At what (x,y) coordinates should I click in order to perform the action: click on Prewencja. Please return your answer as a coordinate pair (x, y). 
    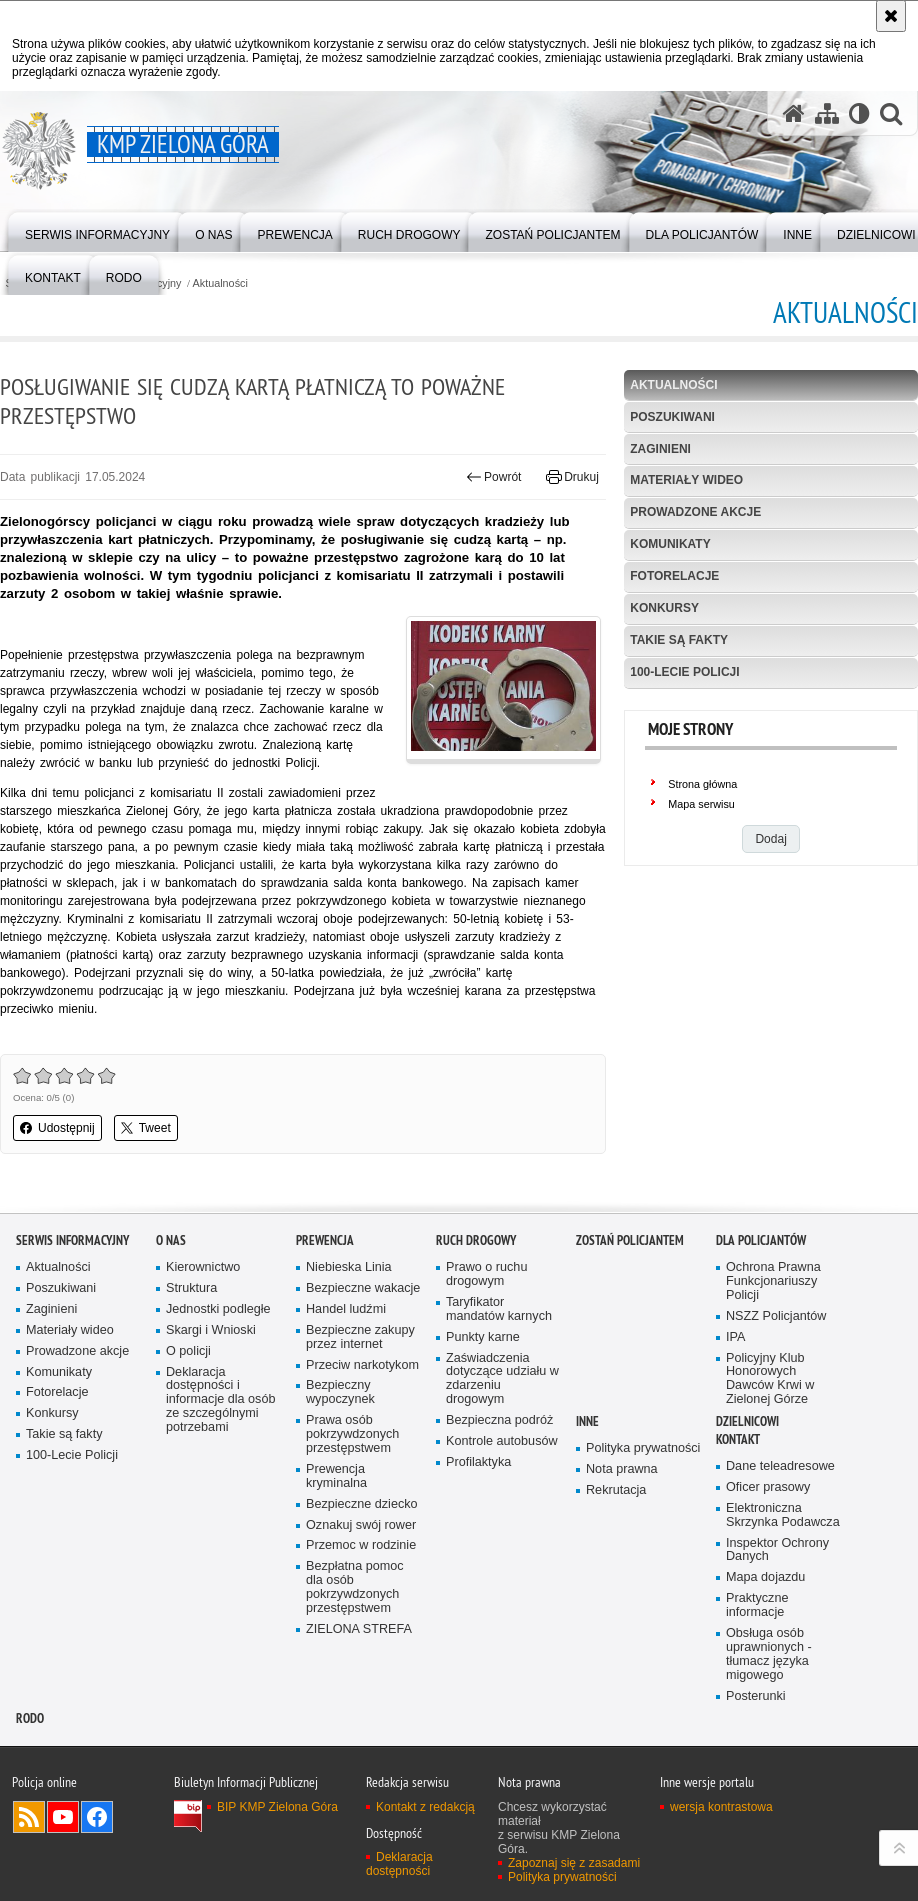
    Looking at the image, I should click on (325, 1240).